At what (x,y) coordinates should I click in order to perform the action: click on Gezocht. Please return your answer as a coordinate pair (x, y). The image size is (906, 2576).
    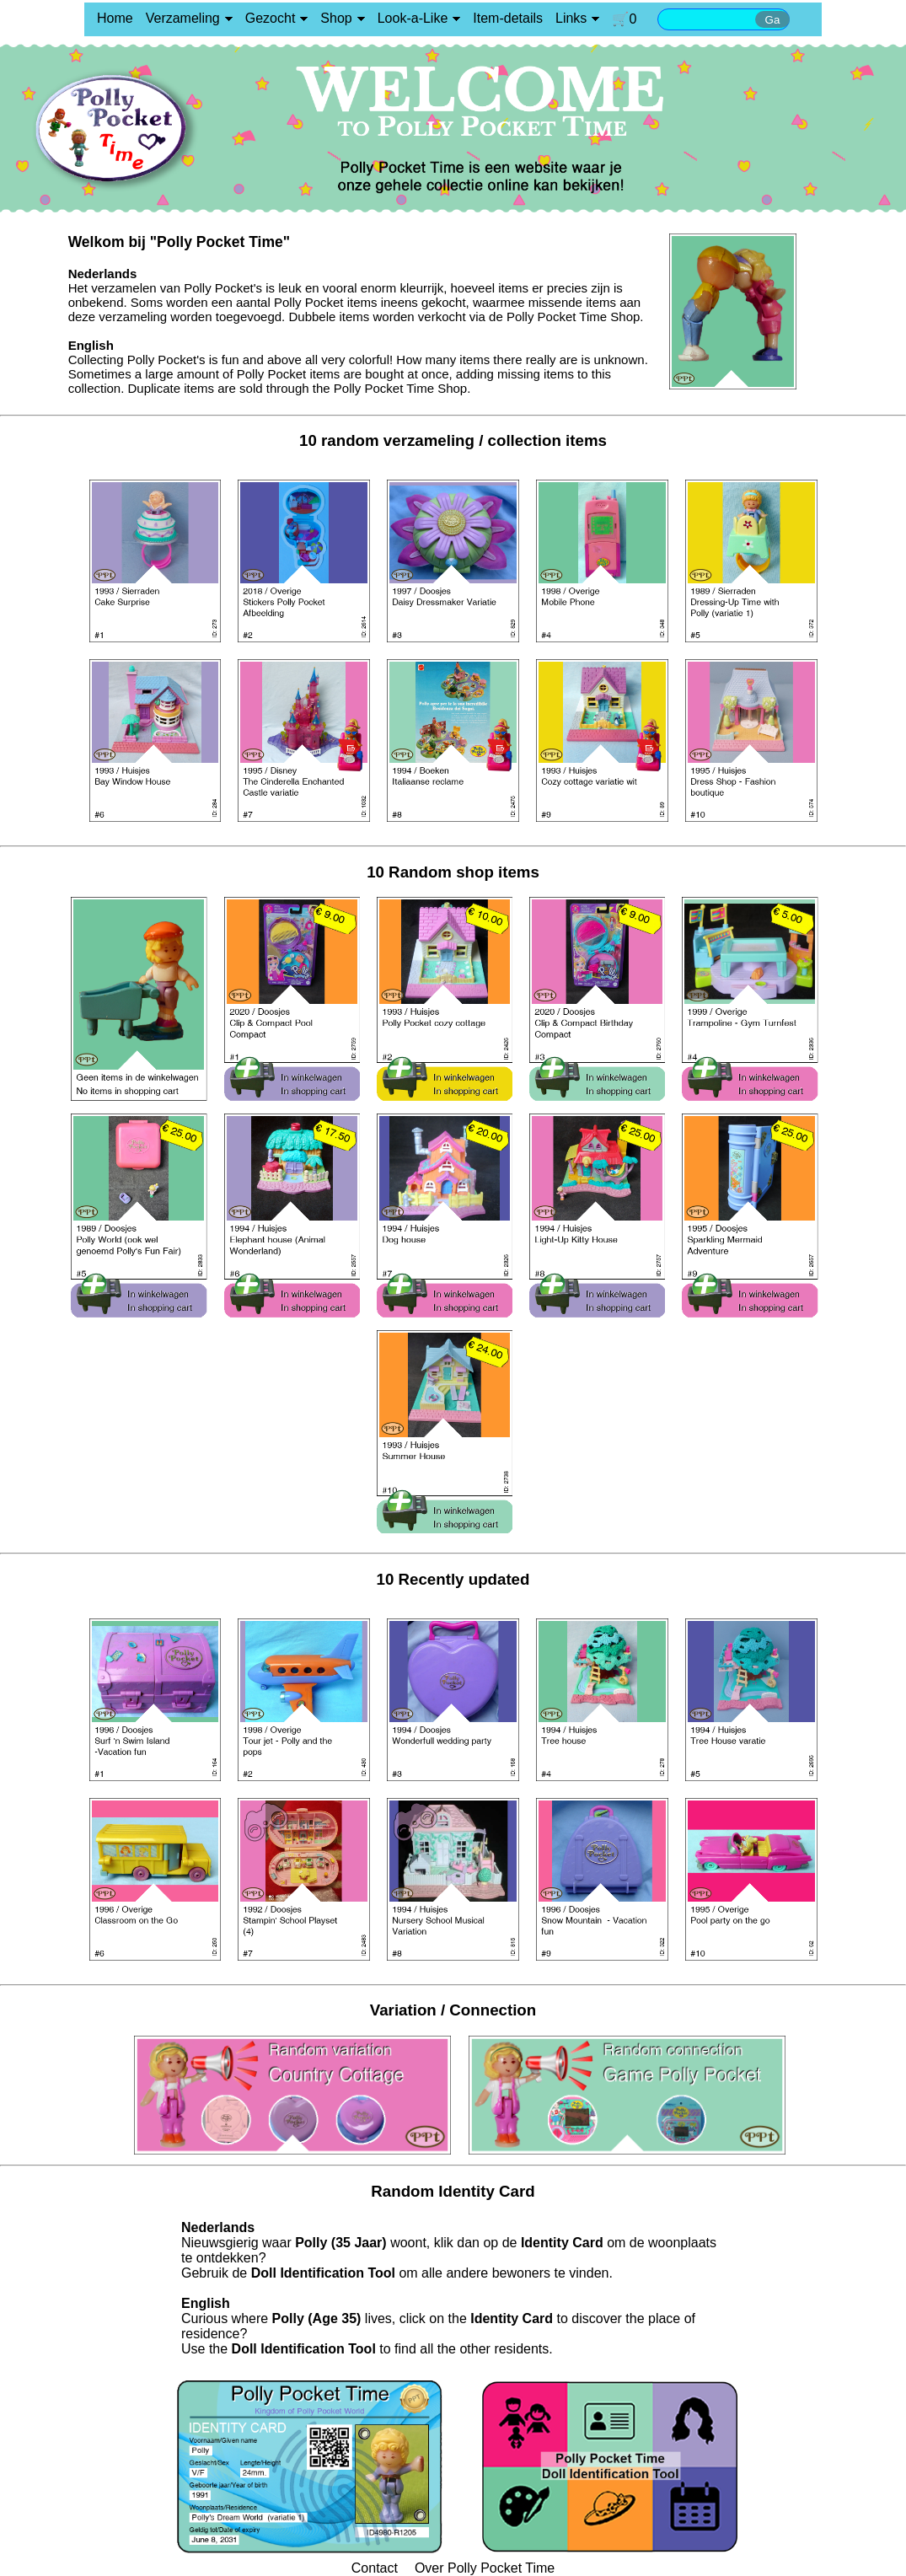
    Looking at the image, I should click on (270, 18).